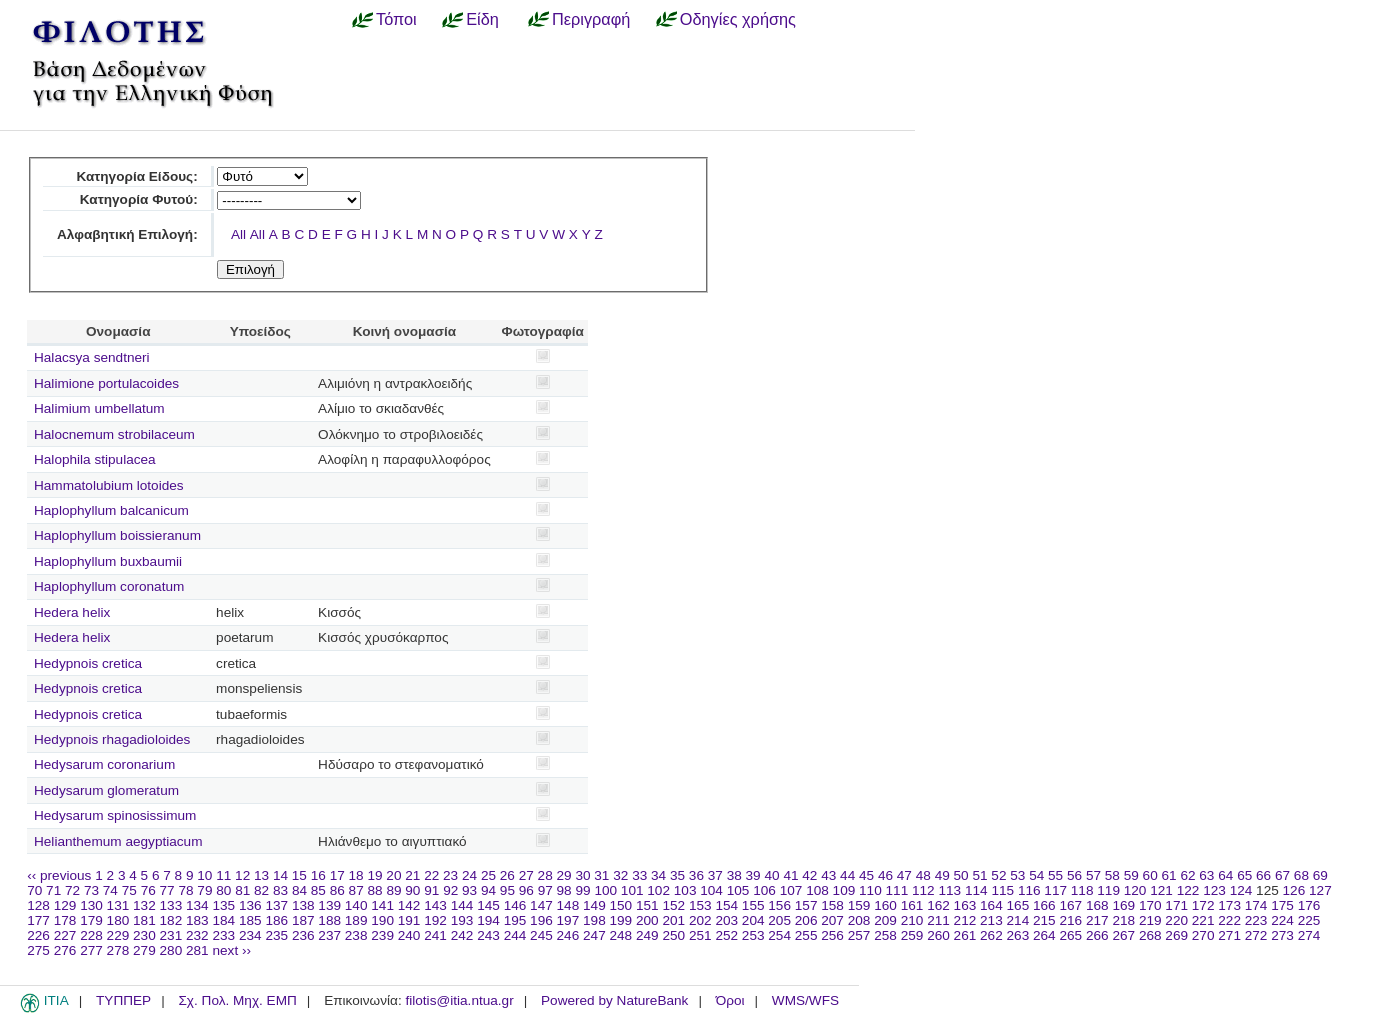 Image resolution: width=1376 pixels, height=1023 pixels. Describe the element at coordinates (545, 890) in the screenshot. I see `97` at that location.